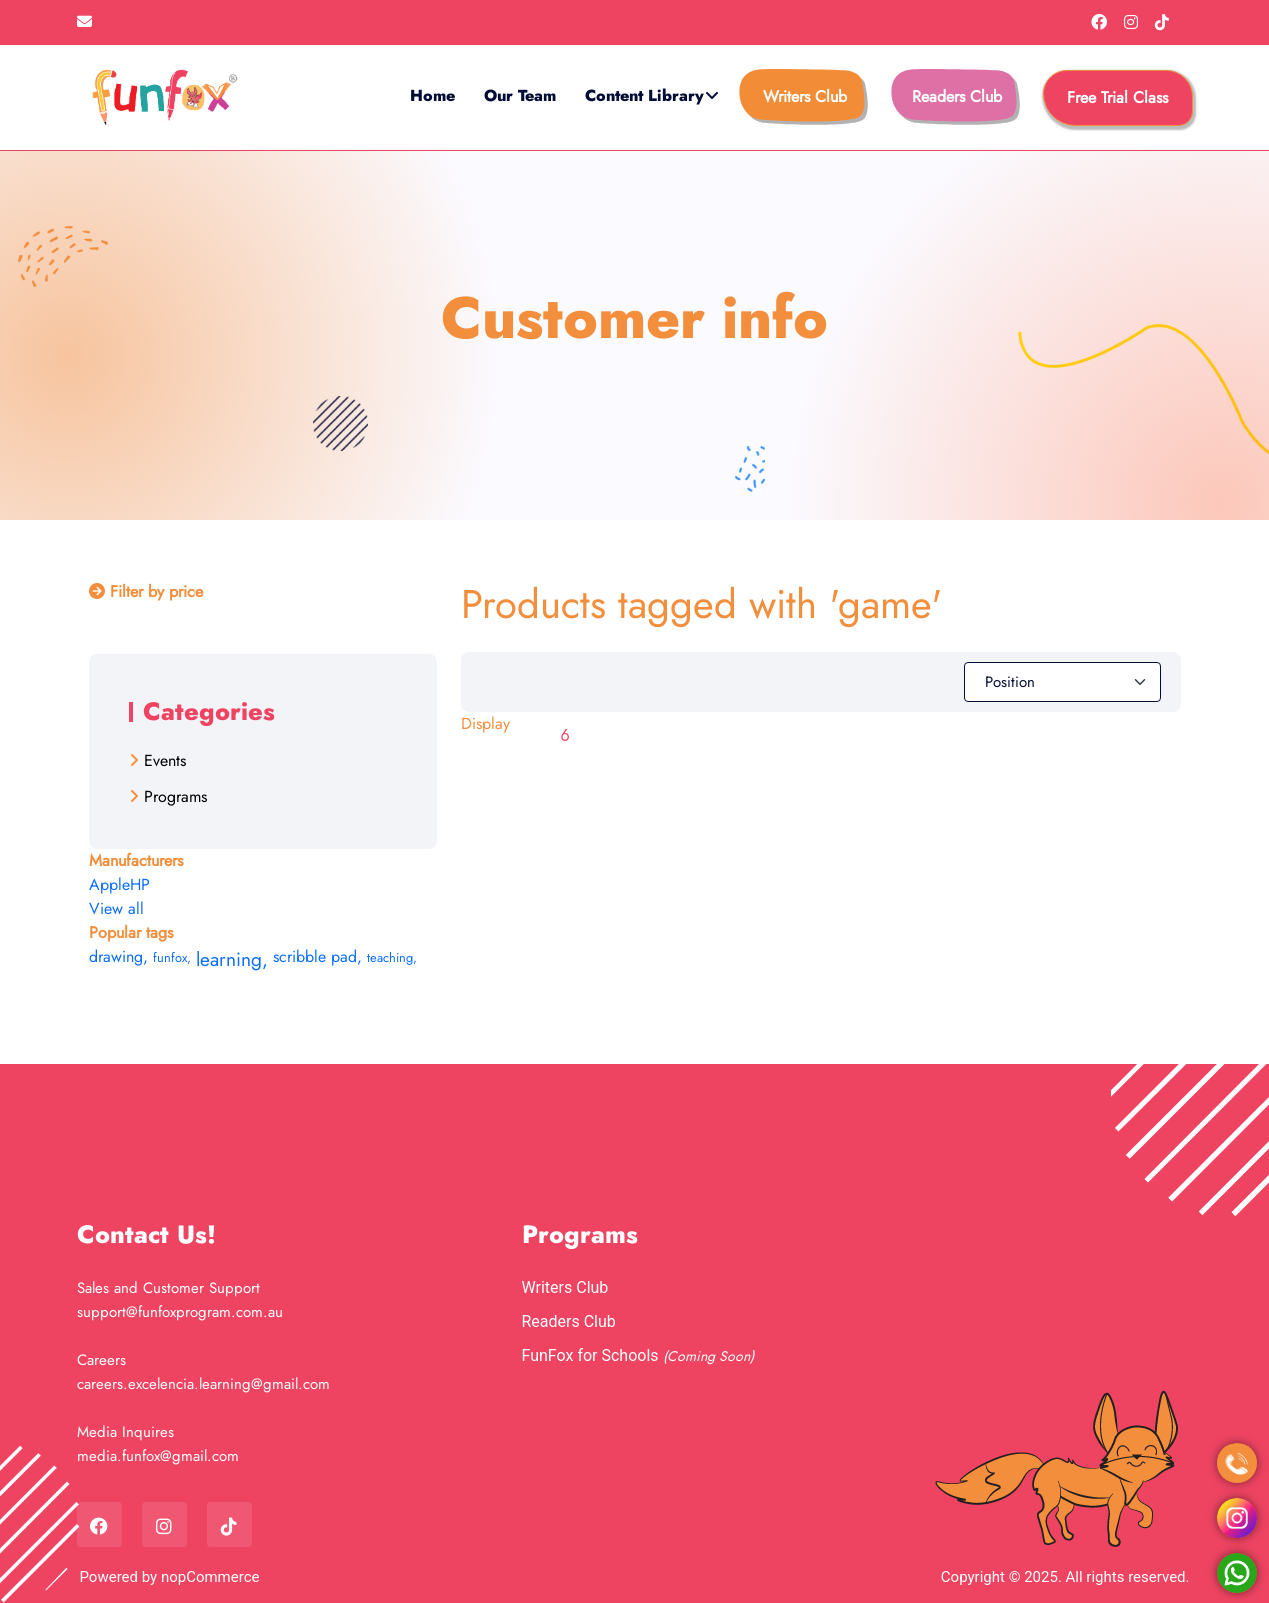 The width and height of the screenshot is (1269, 1603). Describe the element at coordinates (520, 95) in the screenshot. I see `Our Team` at that location.